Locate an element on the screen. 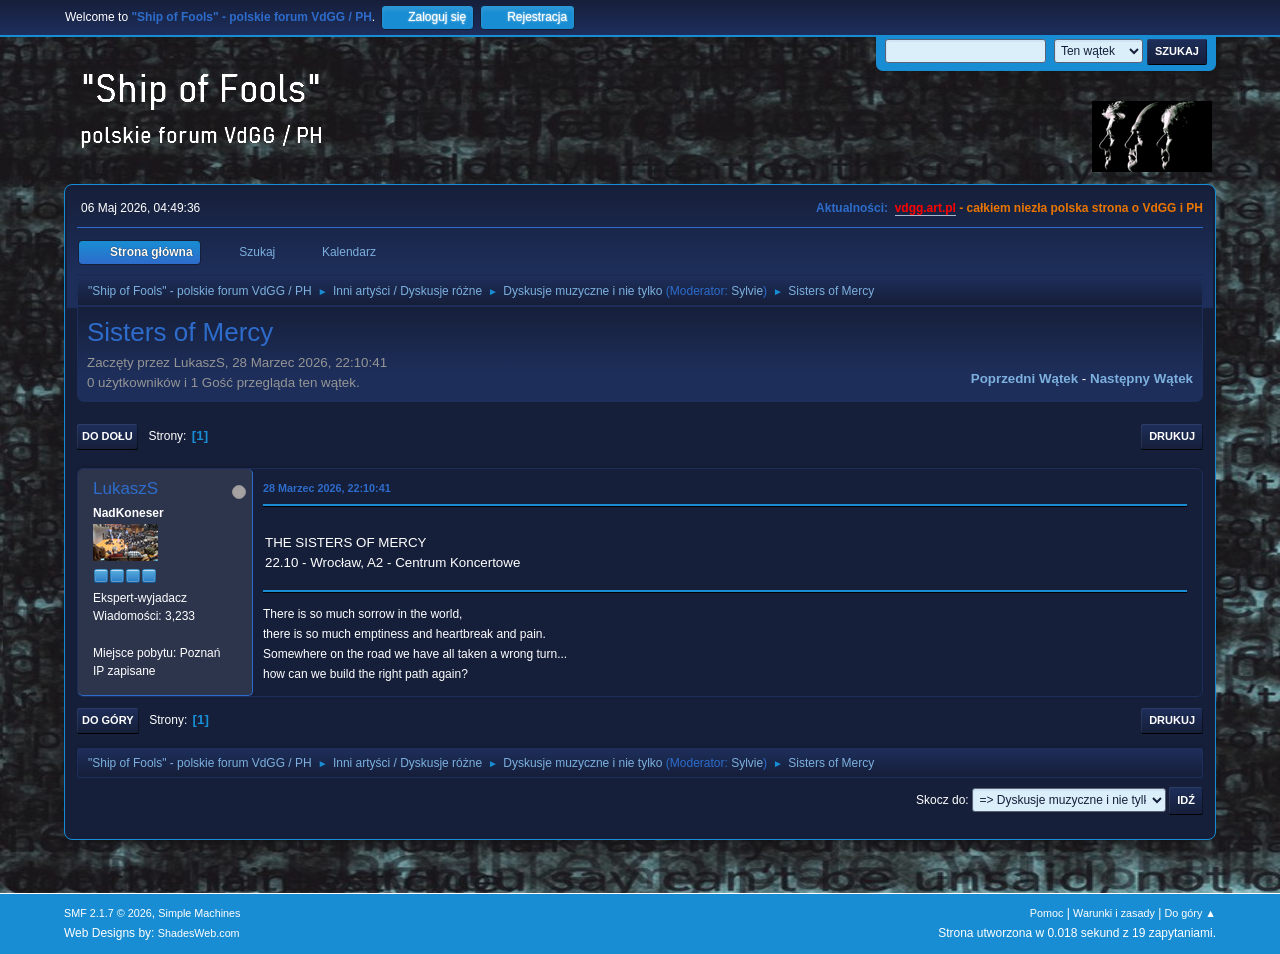 The image size is (1280, 954). 28 Marzec 2026, 22:10:41 is located at coordinates (327, 488).